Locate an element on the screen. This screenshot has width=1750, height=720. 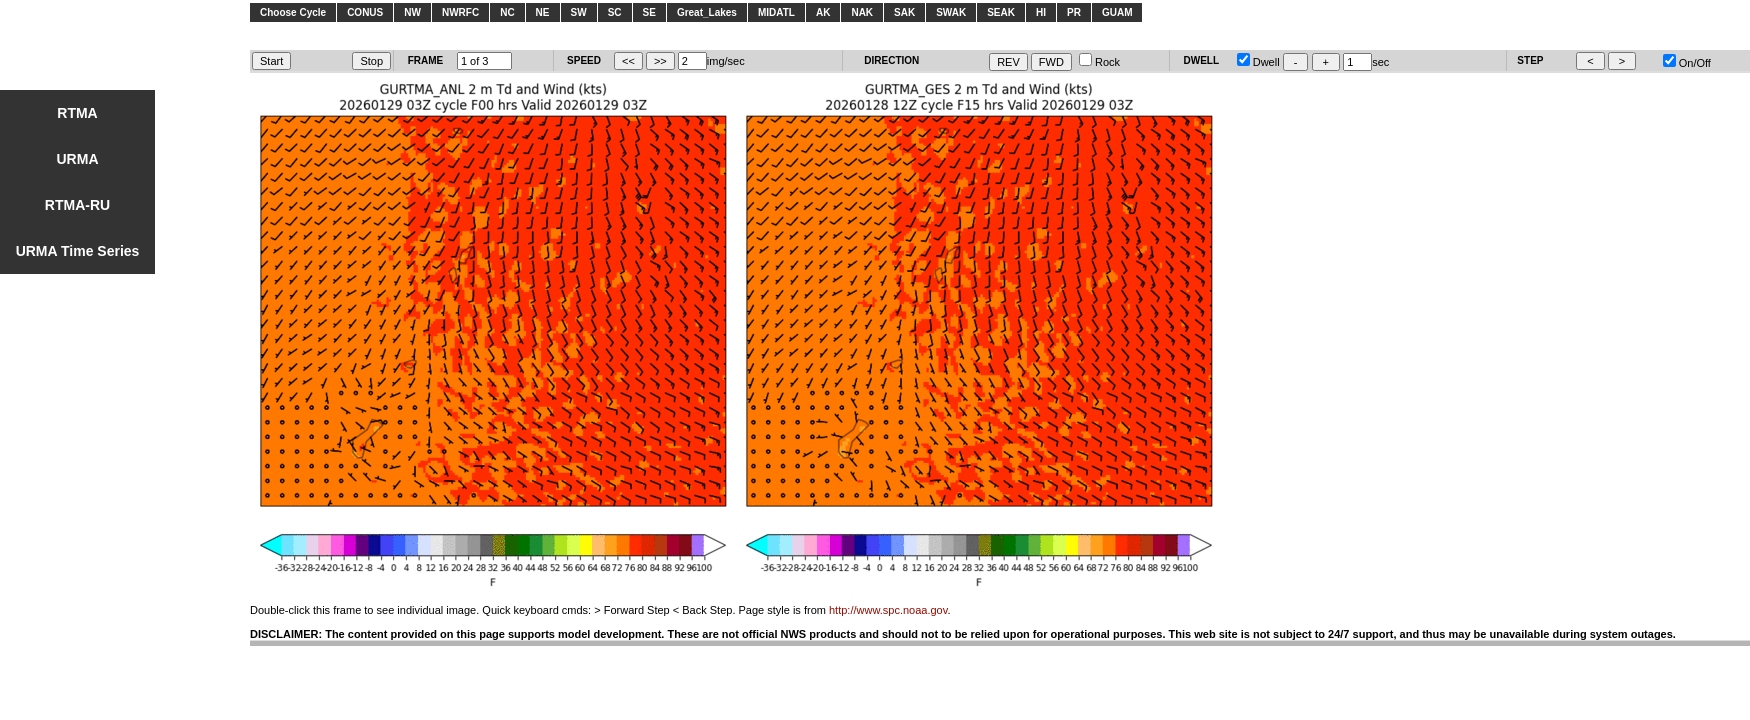
http://www.spc.noaa.gov is located at coordinates (888, 610).